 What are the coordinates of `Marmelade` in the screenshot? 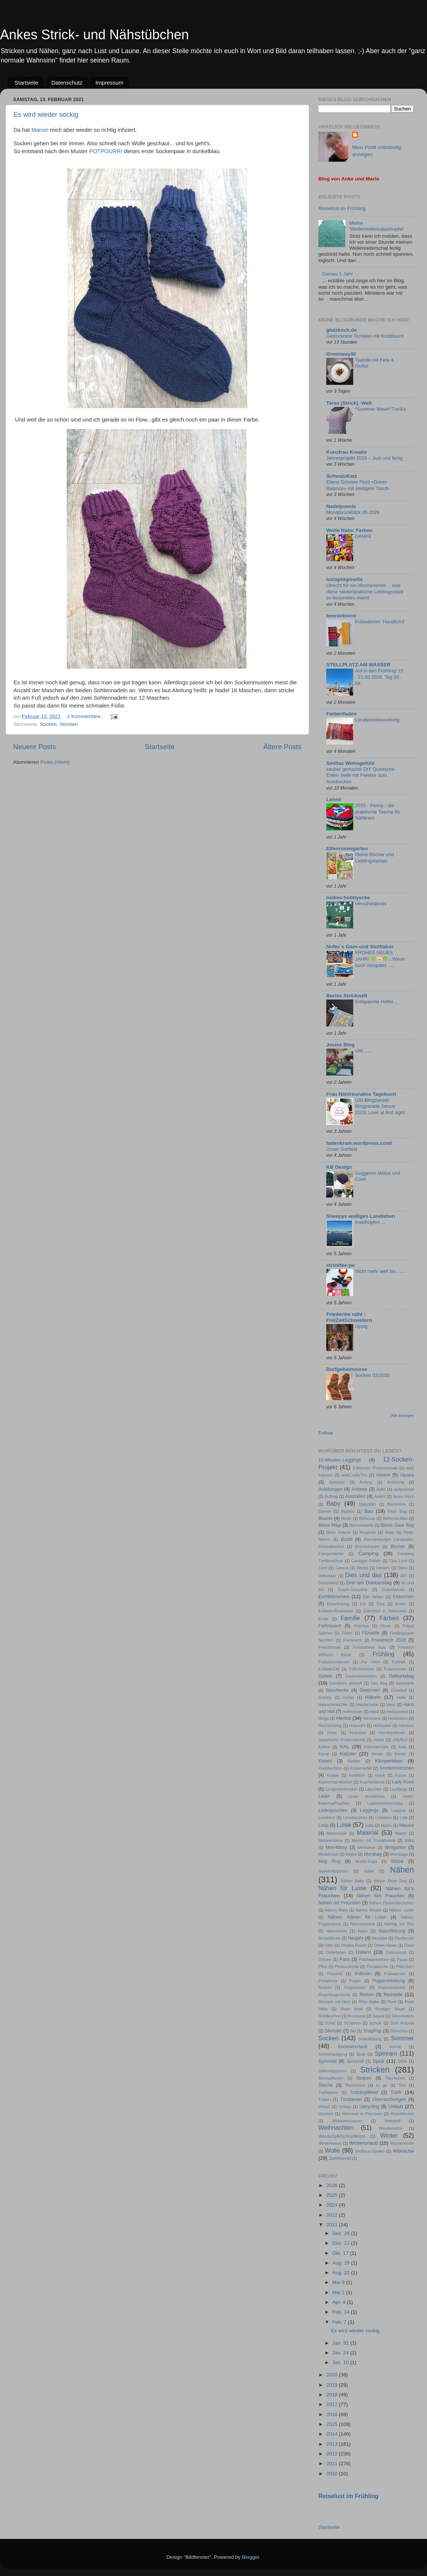 It's located at (337, 1833).